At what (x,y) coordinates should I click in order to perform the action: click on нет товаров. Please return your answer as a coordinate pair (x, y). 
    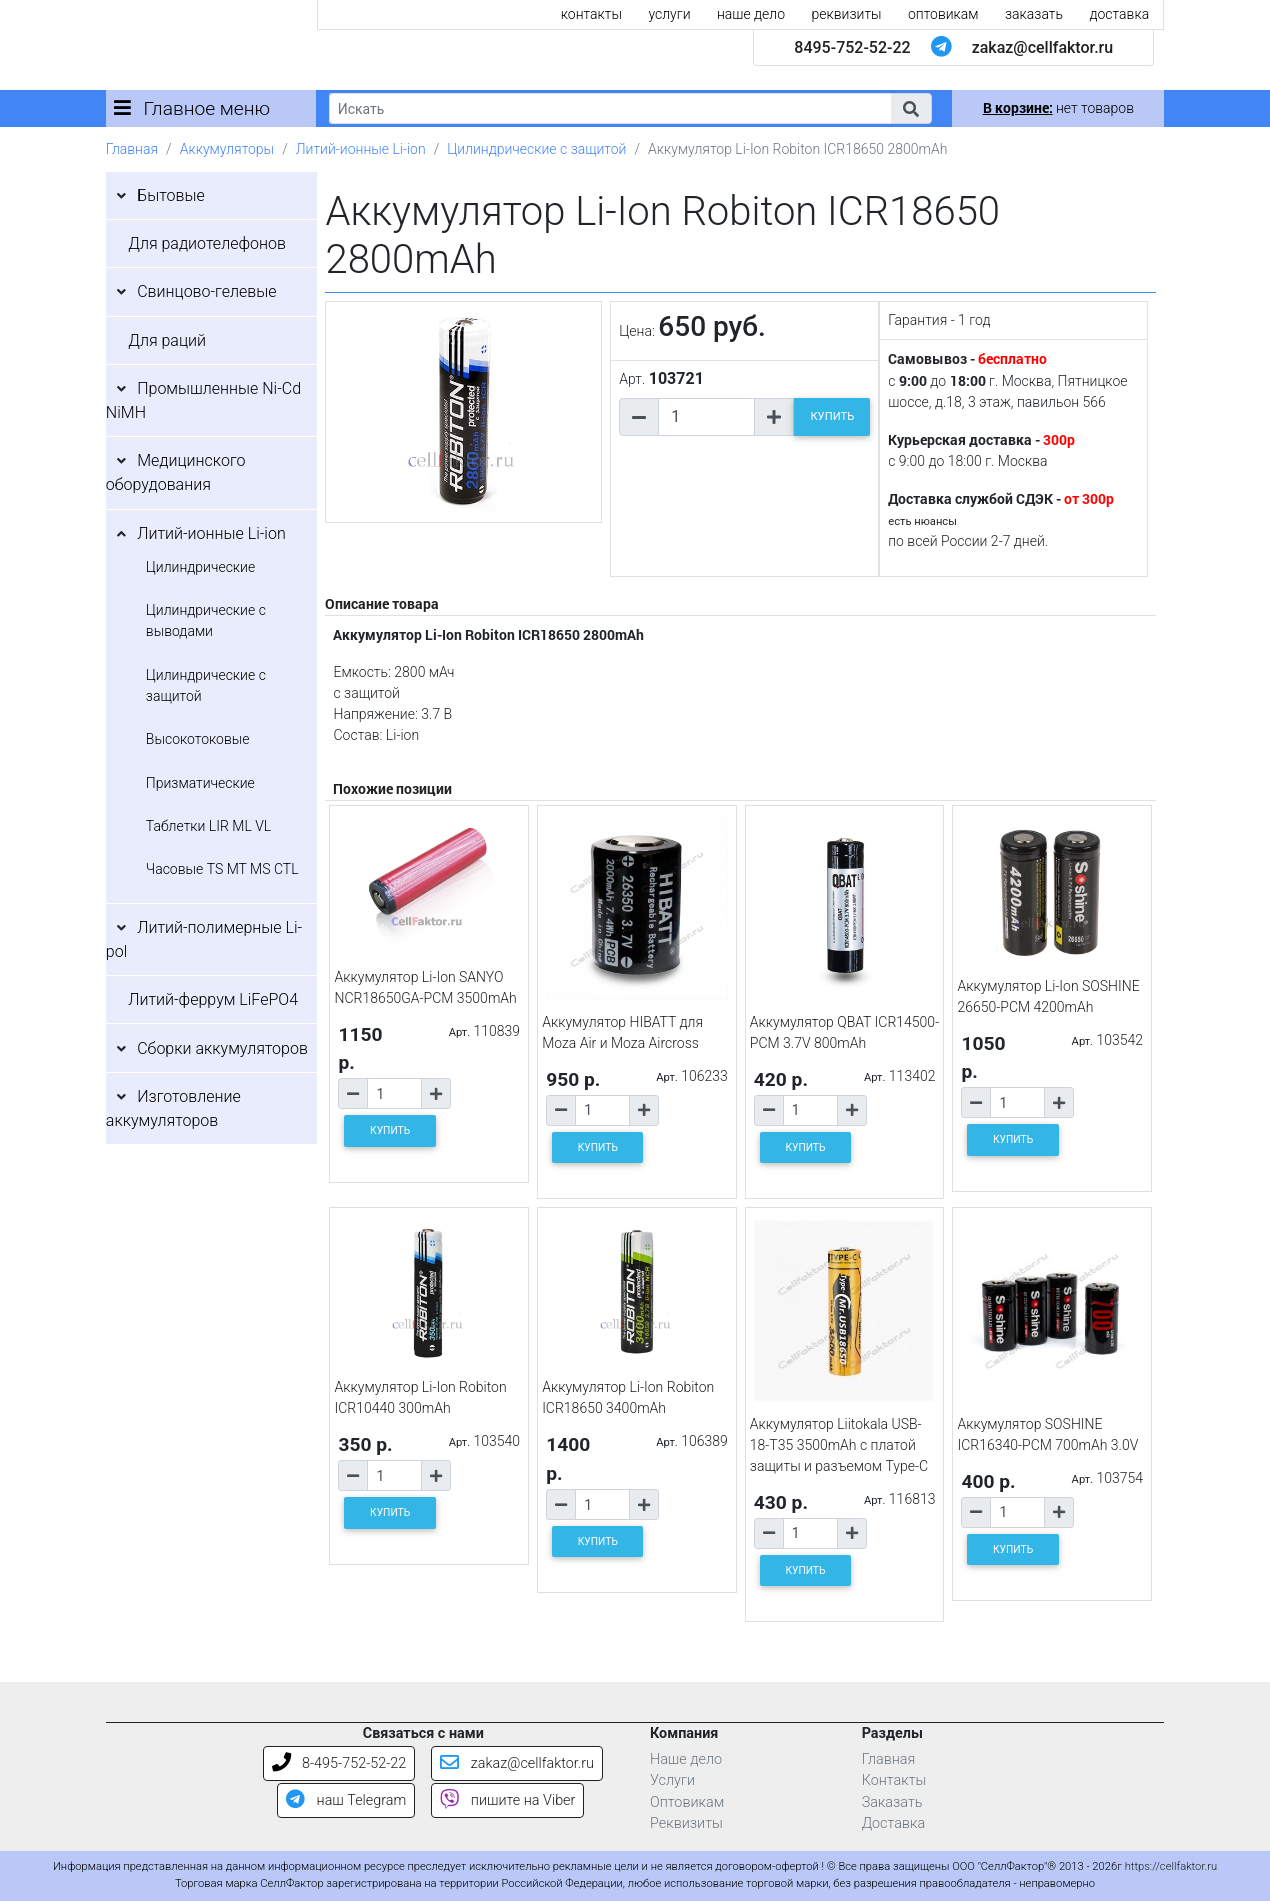
    Looking at the image, I should click on (1058, 108).